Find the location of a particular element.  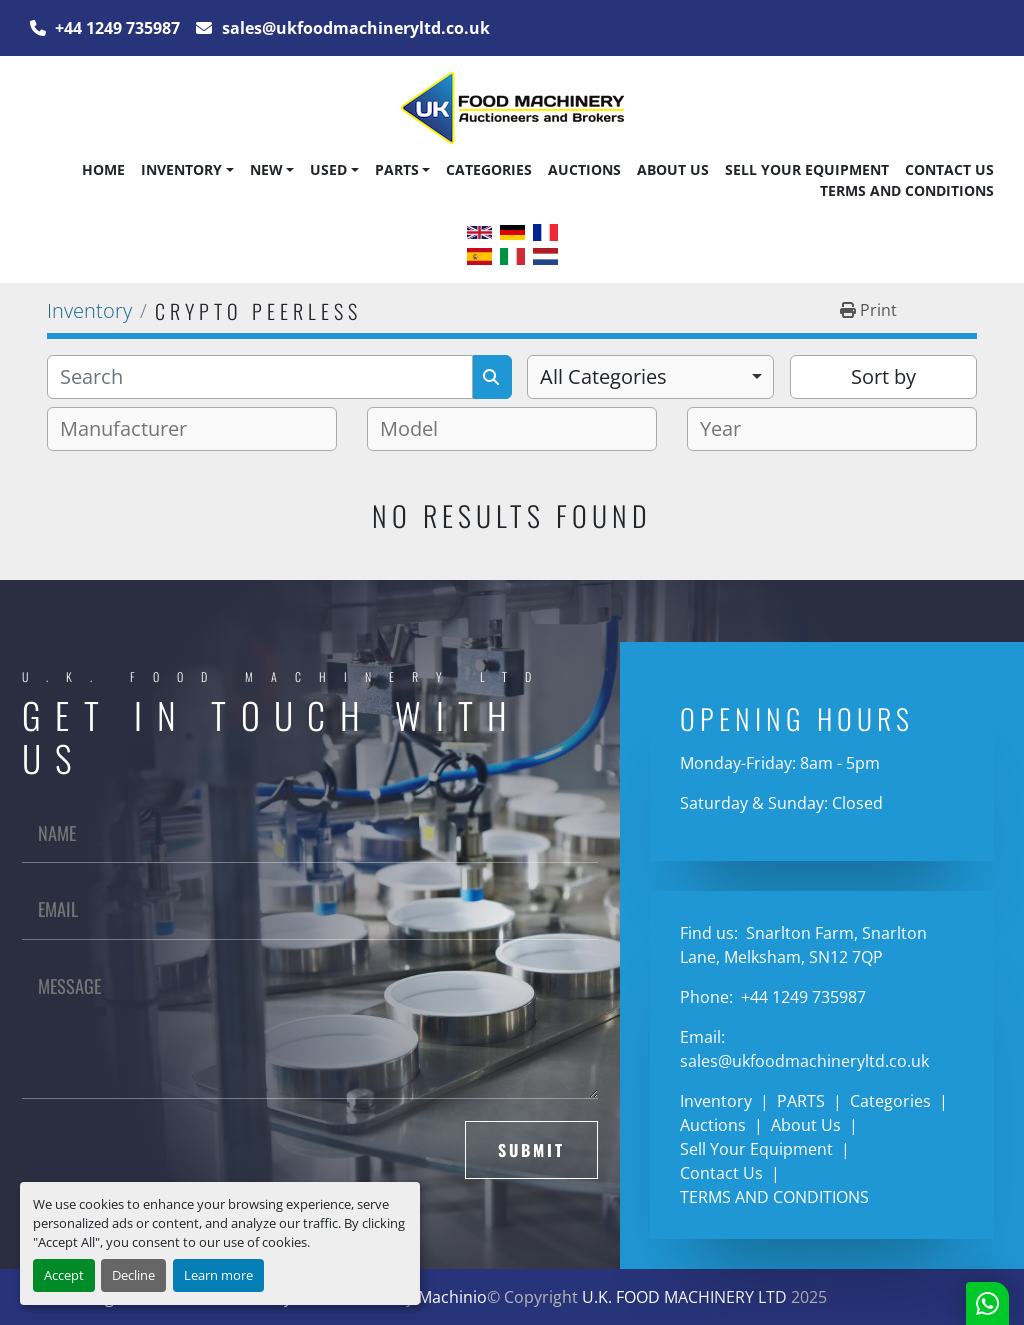

Learn more is located at coordinates (218, 1275).